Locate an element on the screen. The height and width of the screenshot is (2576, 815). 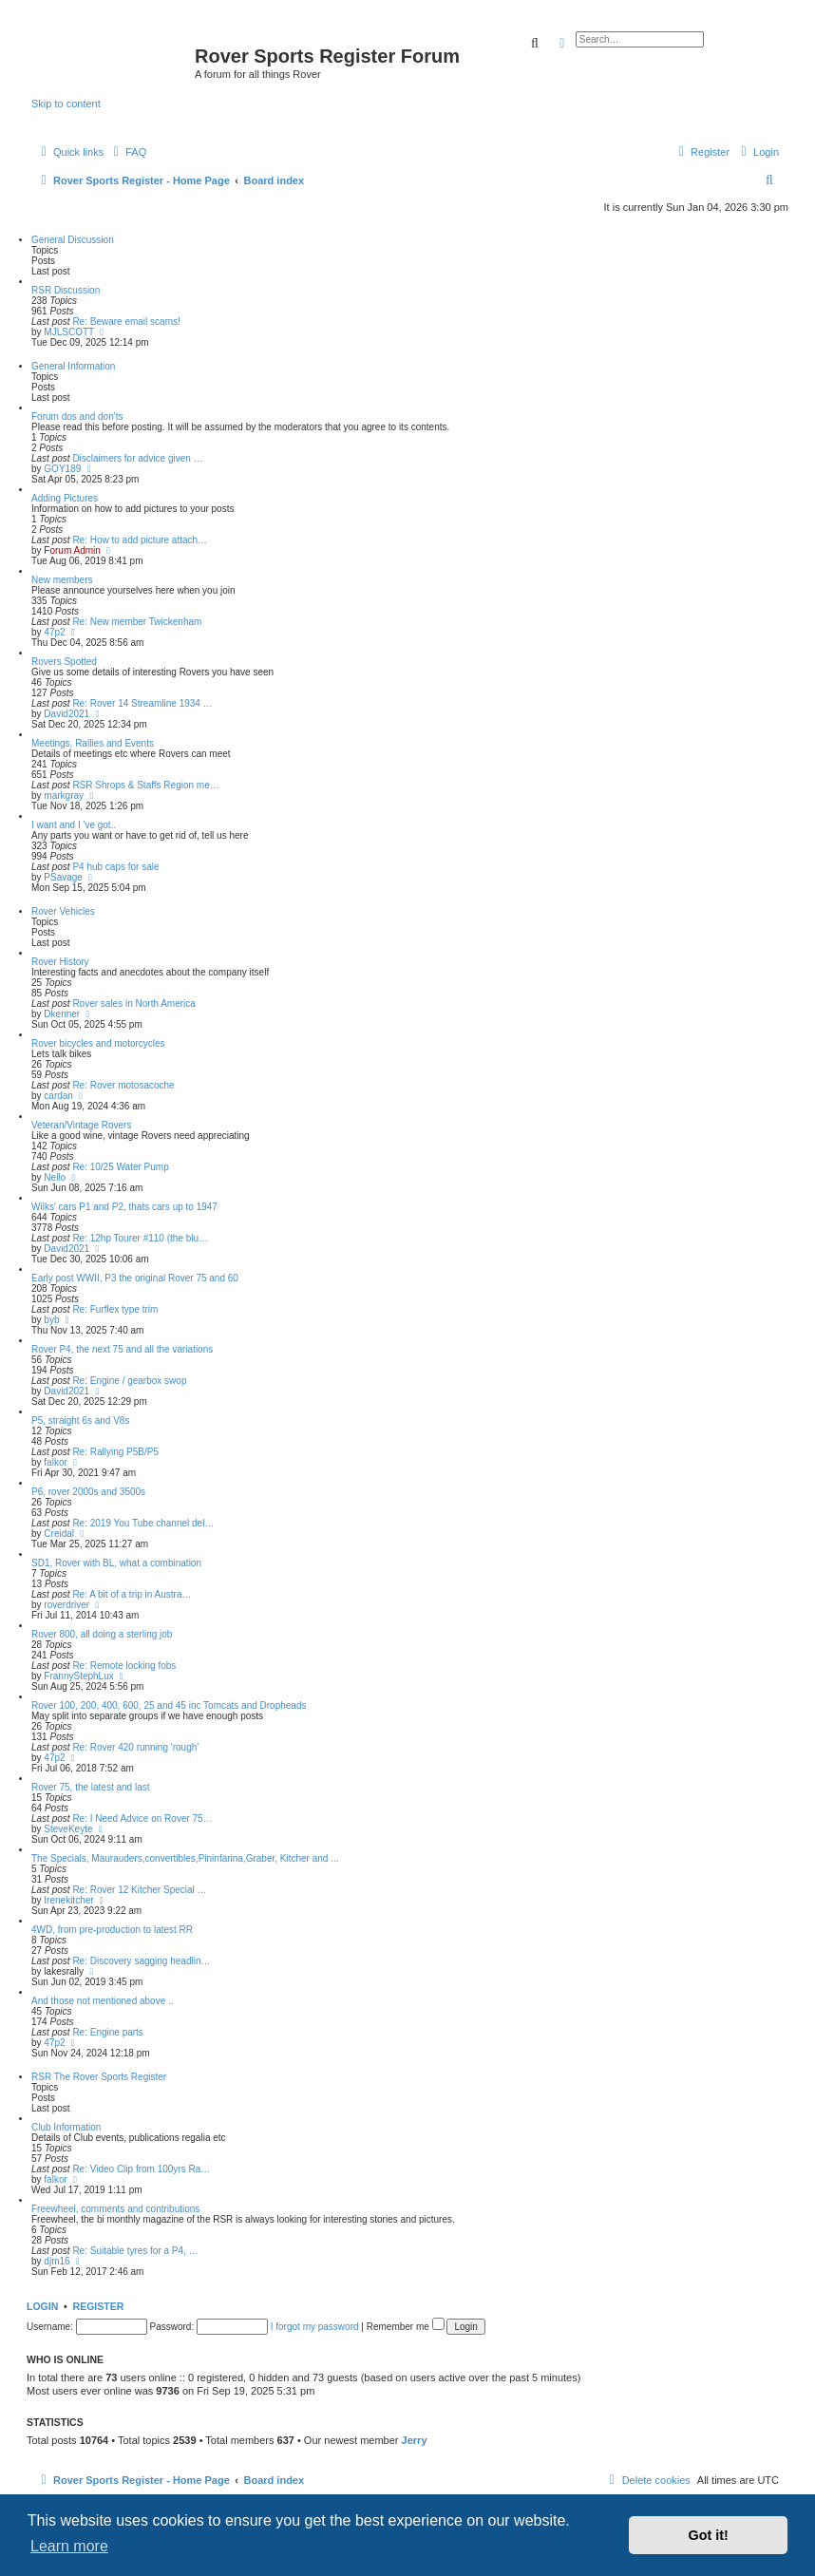
Rovers Spotted is located at coordinates (64, 661).